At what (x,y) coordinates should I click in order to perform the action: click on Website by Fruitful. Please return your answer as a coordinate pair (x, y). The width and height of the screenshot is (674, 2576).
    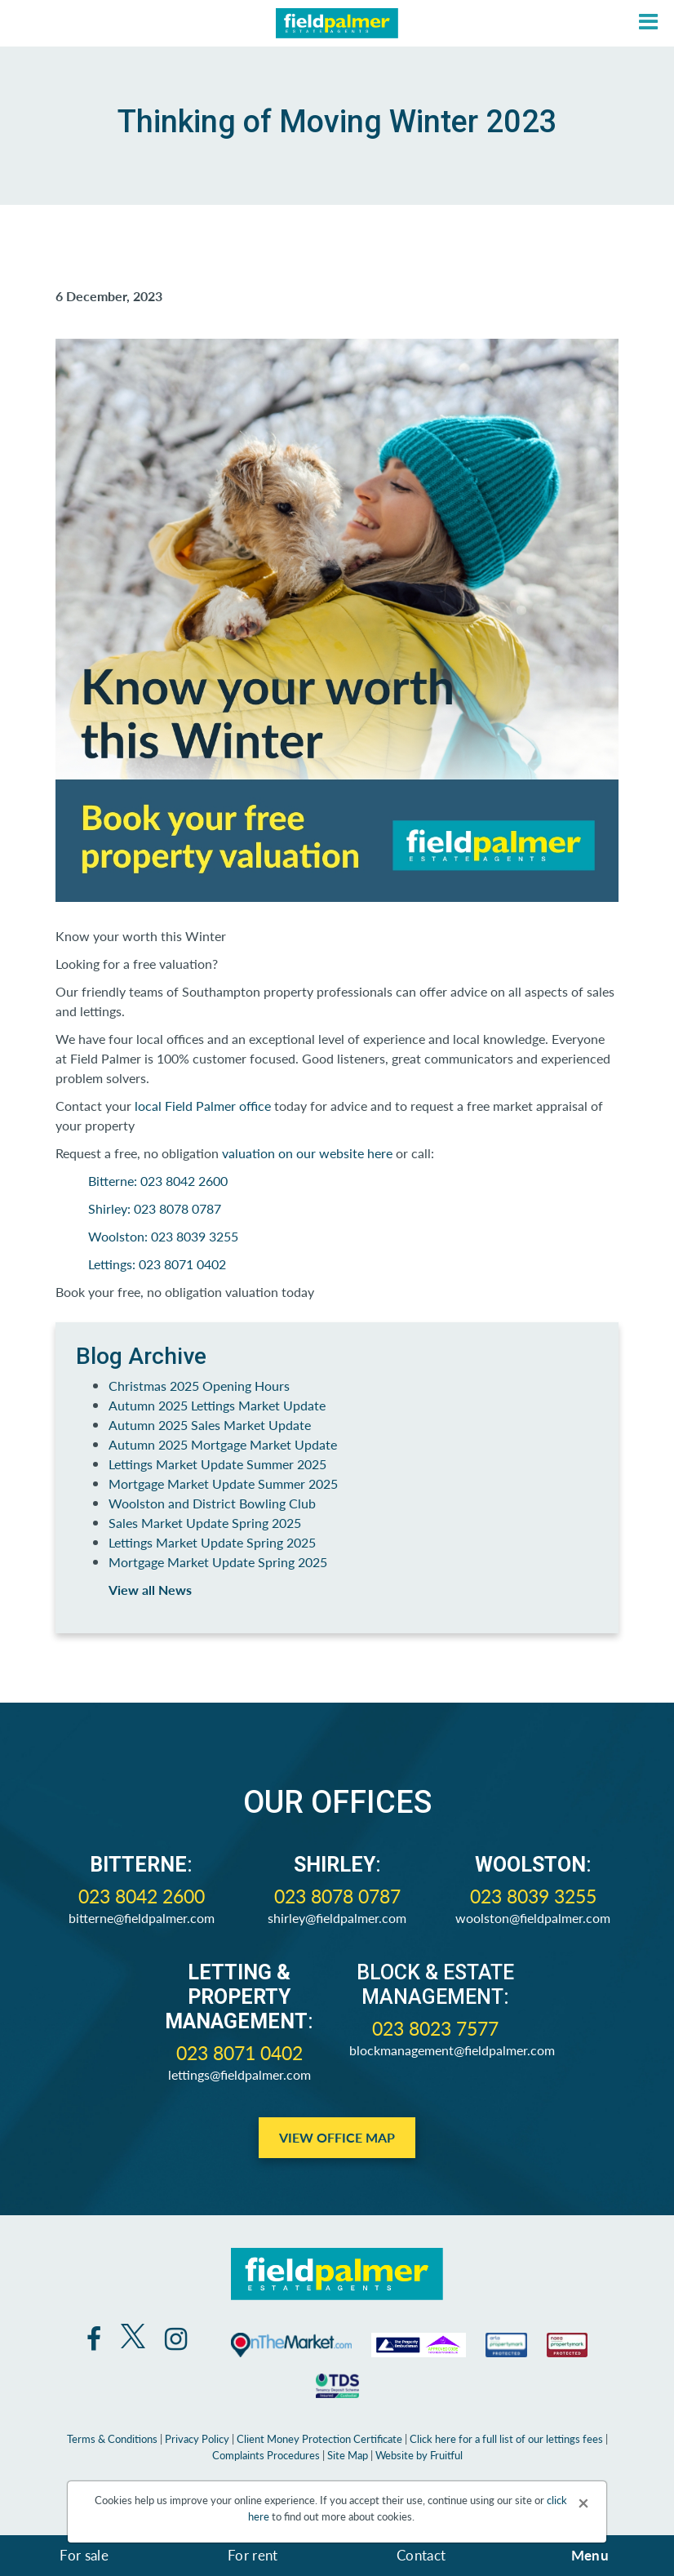
    Looking at the image, I should click on (419, 2455).